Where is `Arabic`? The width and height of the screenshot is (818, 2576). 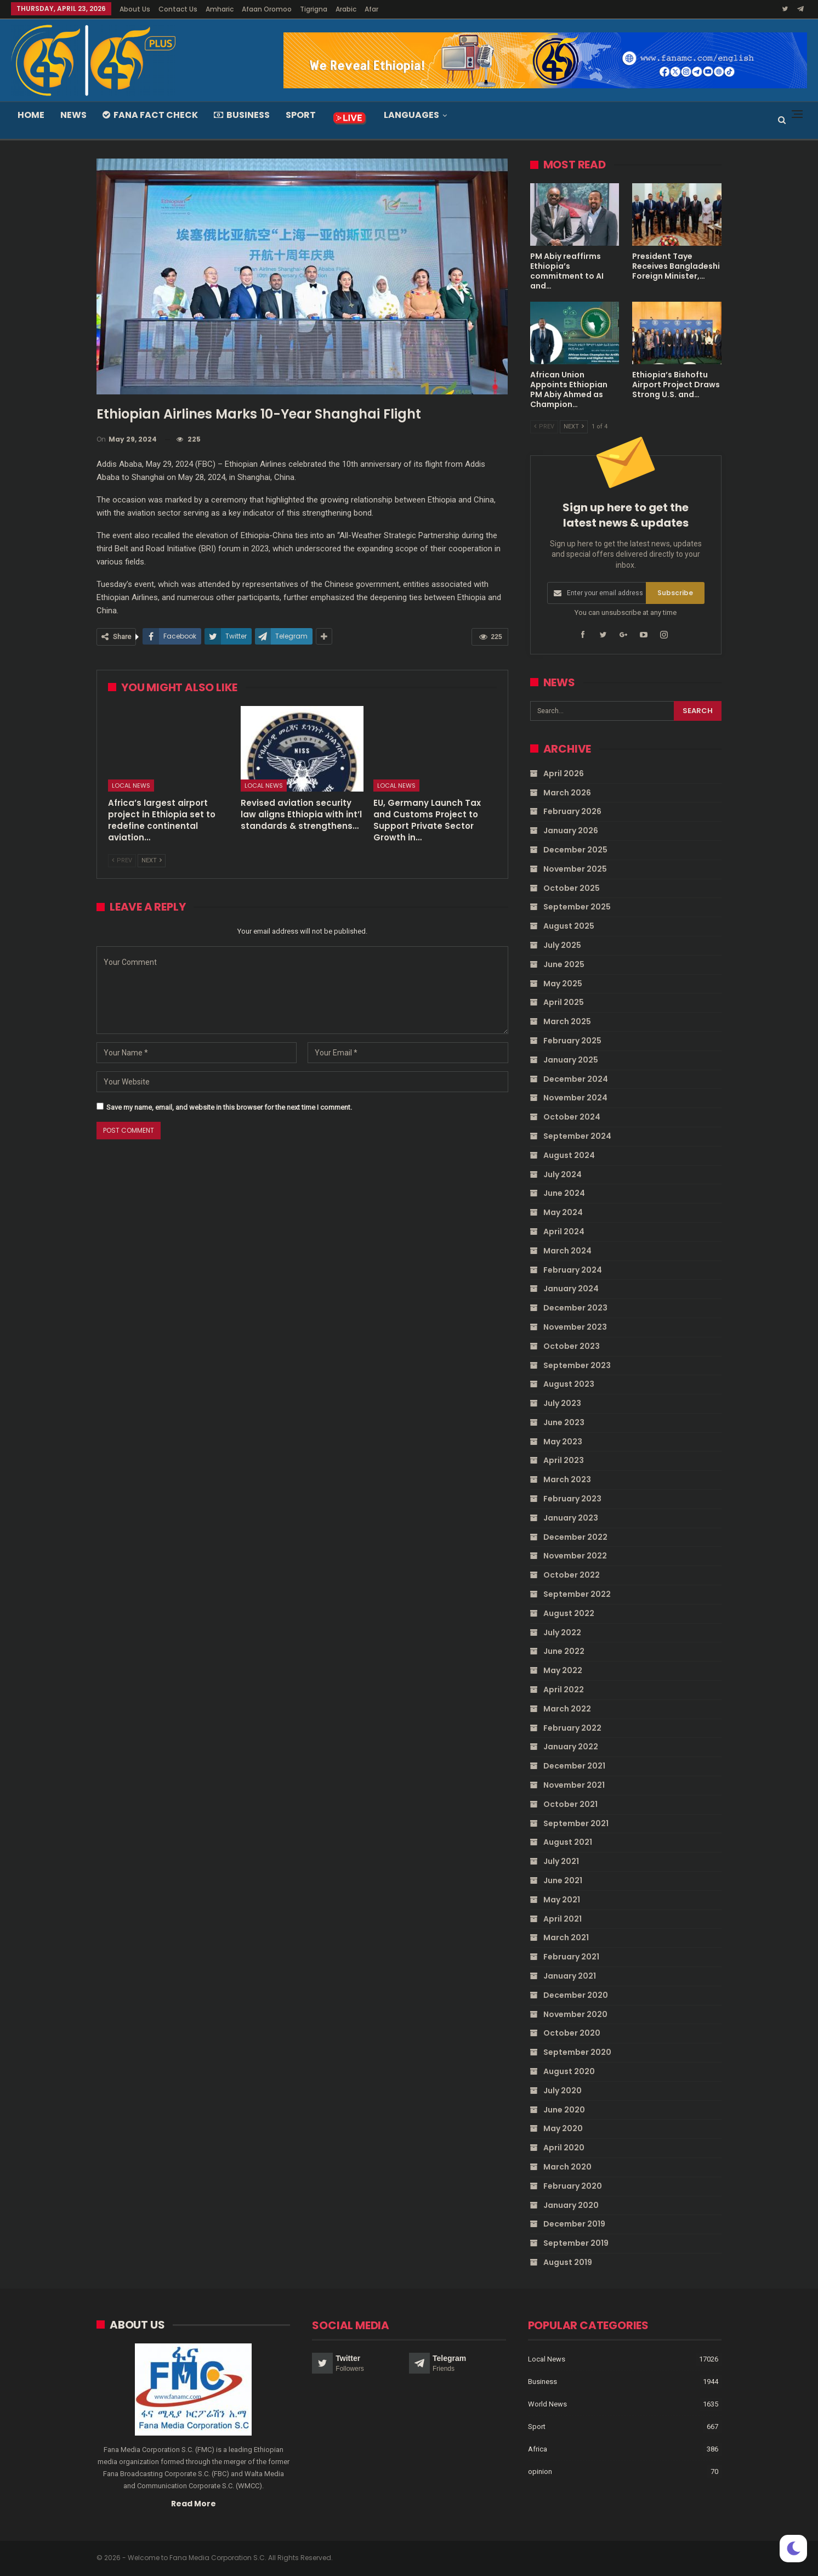 Arabic is located at coordinates (346, 9).